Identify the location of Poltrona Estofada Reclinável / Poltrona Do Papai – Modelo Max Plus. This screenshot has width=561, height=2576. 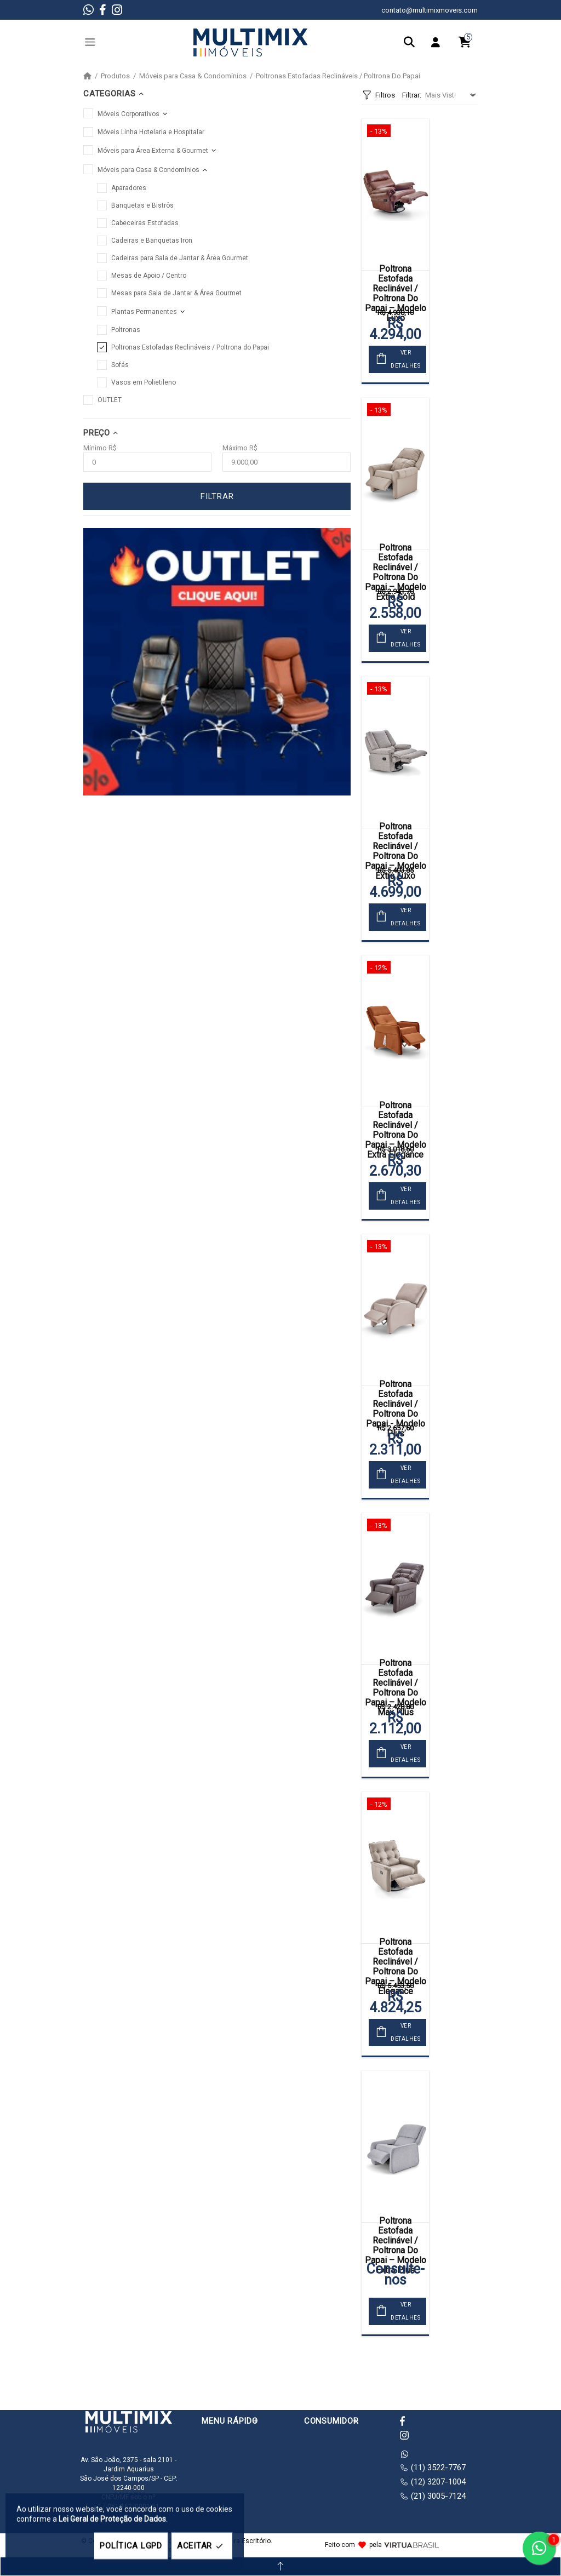
(395, 1688).